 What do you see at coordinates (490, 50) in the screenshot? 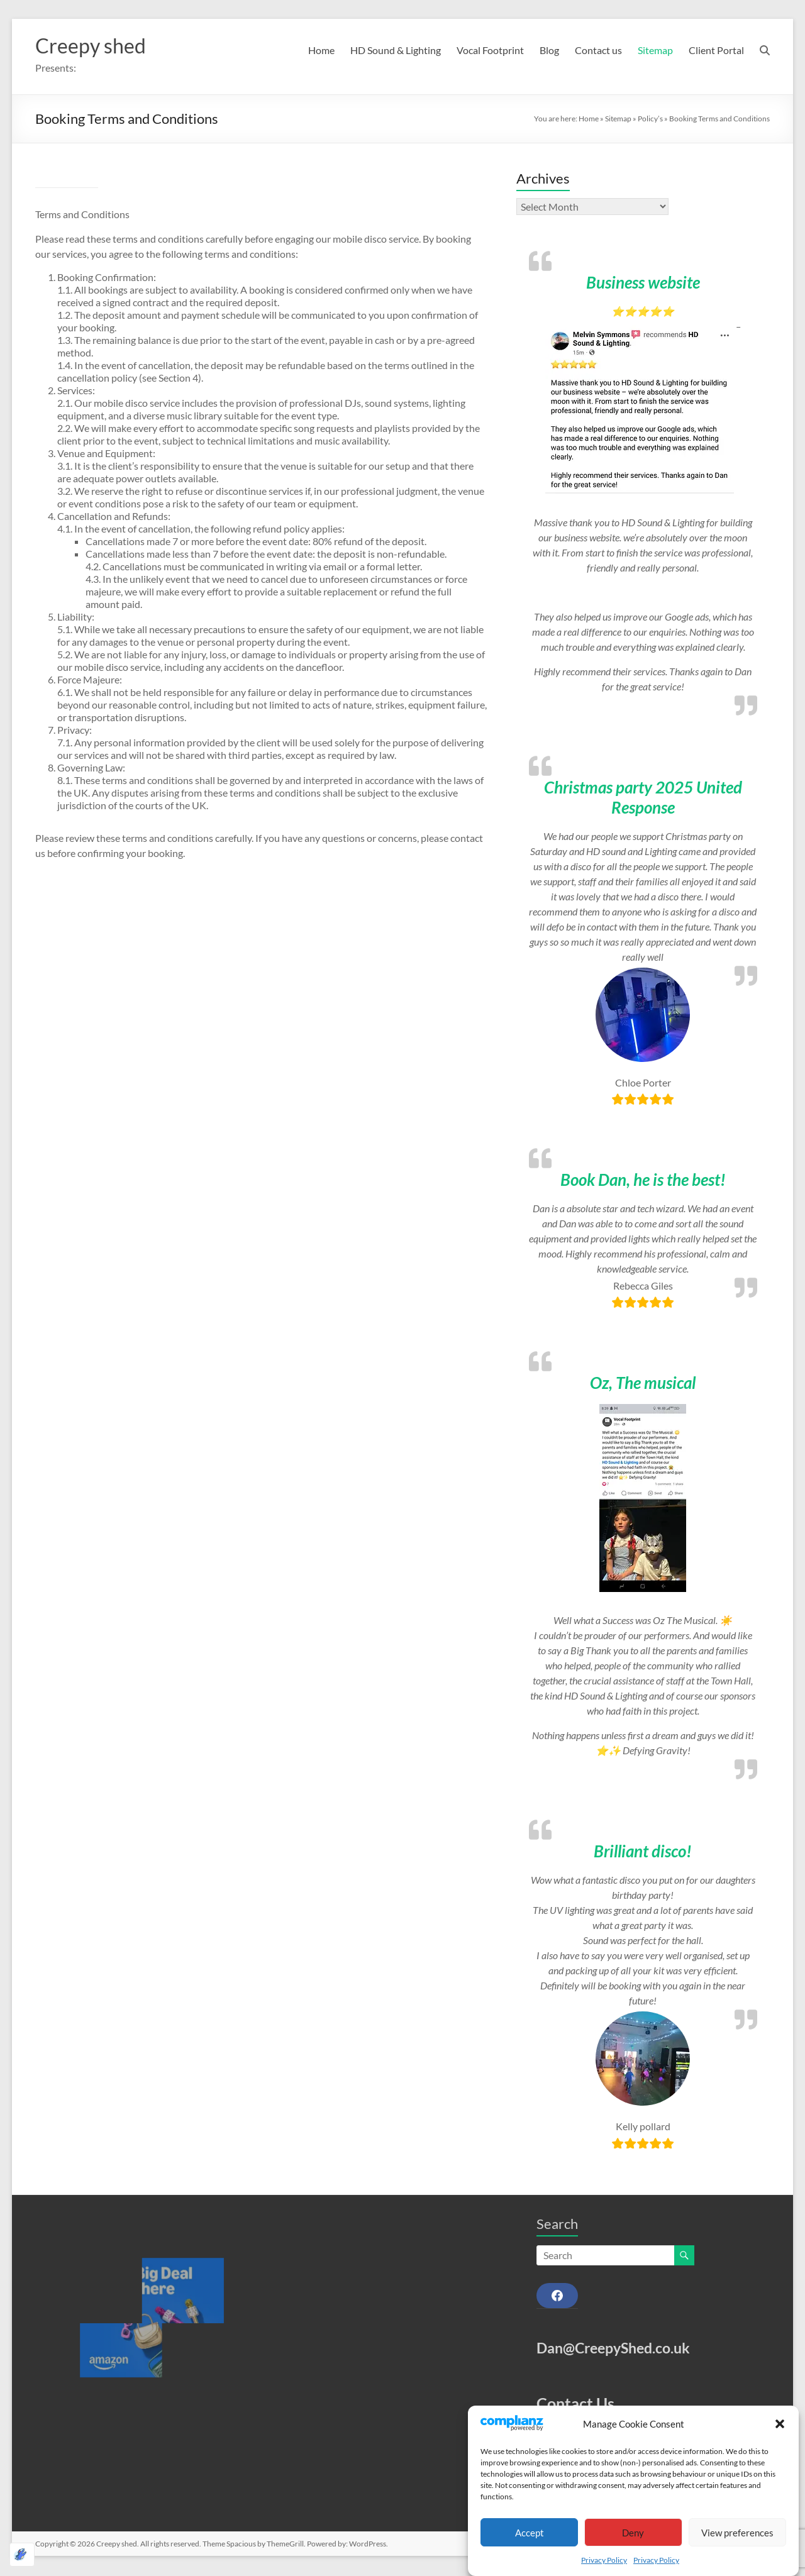
I see `Vocal Footprint` at bounding box center [490, 50].